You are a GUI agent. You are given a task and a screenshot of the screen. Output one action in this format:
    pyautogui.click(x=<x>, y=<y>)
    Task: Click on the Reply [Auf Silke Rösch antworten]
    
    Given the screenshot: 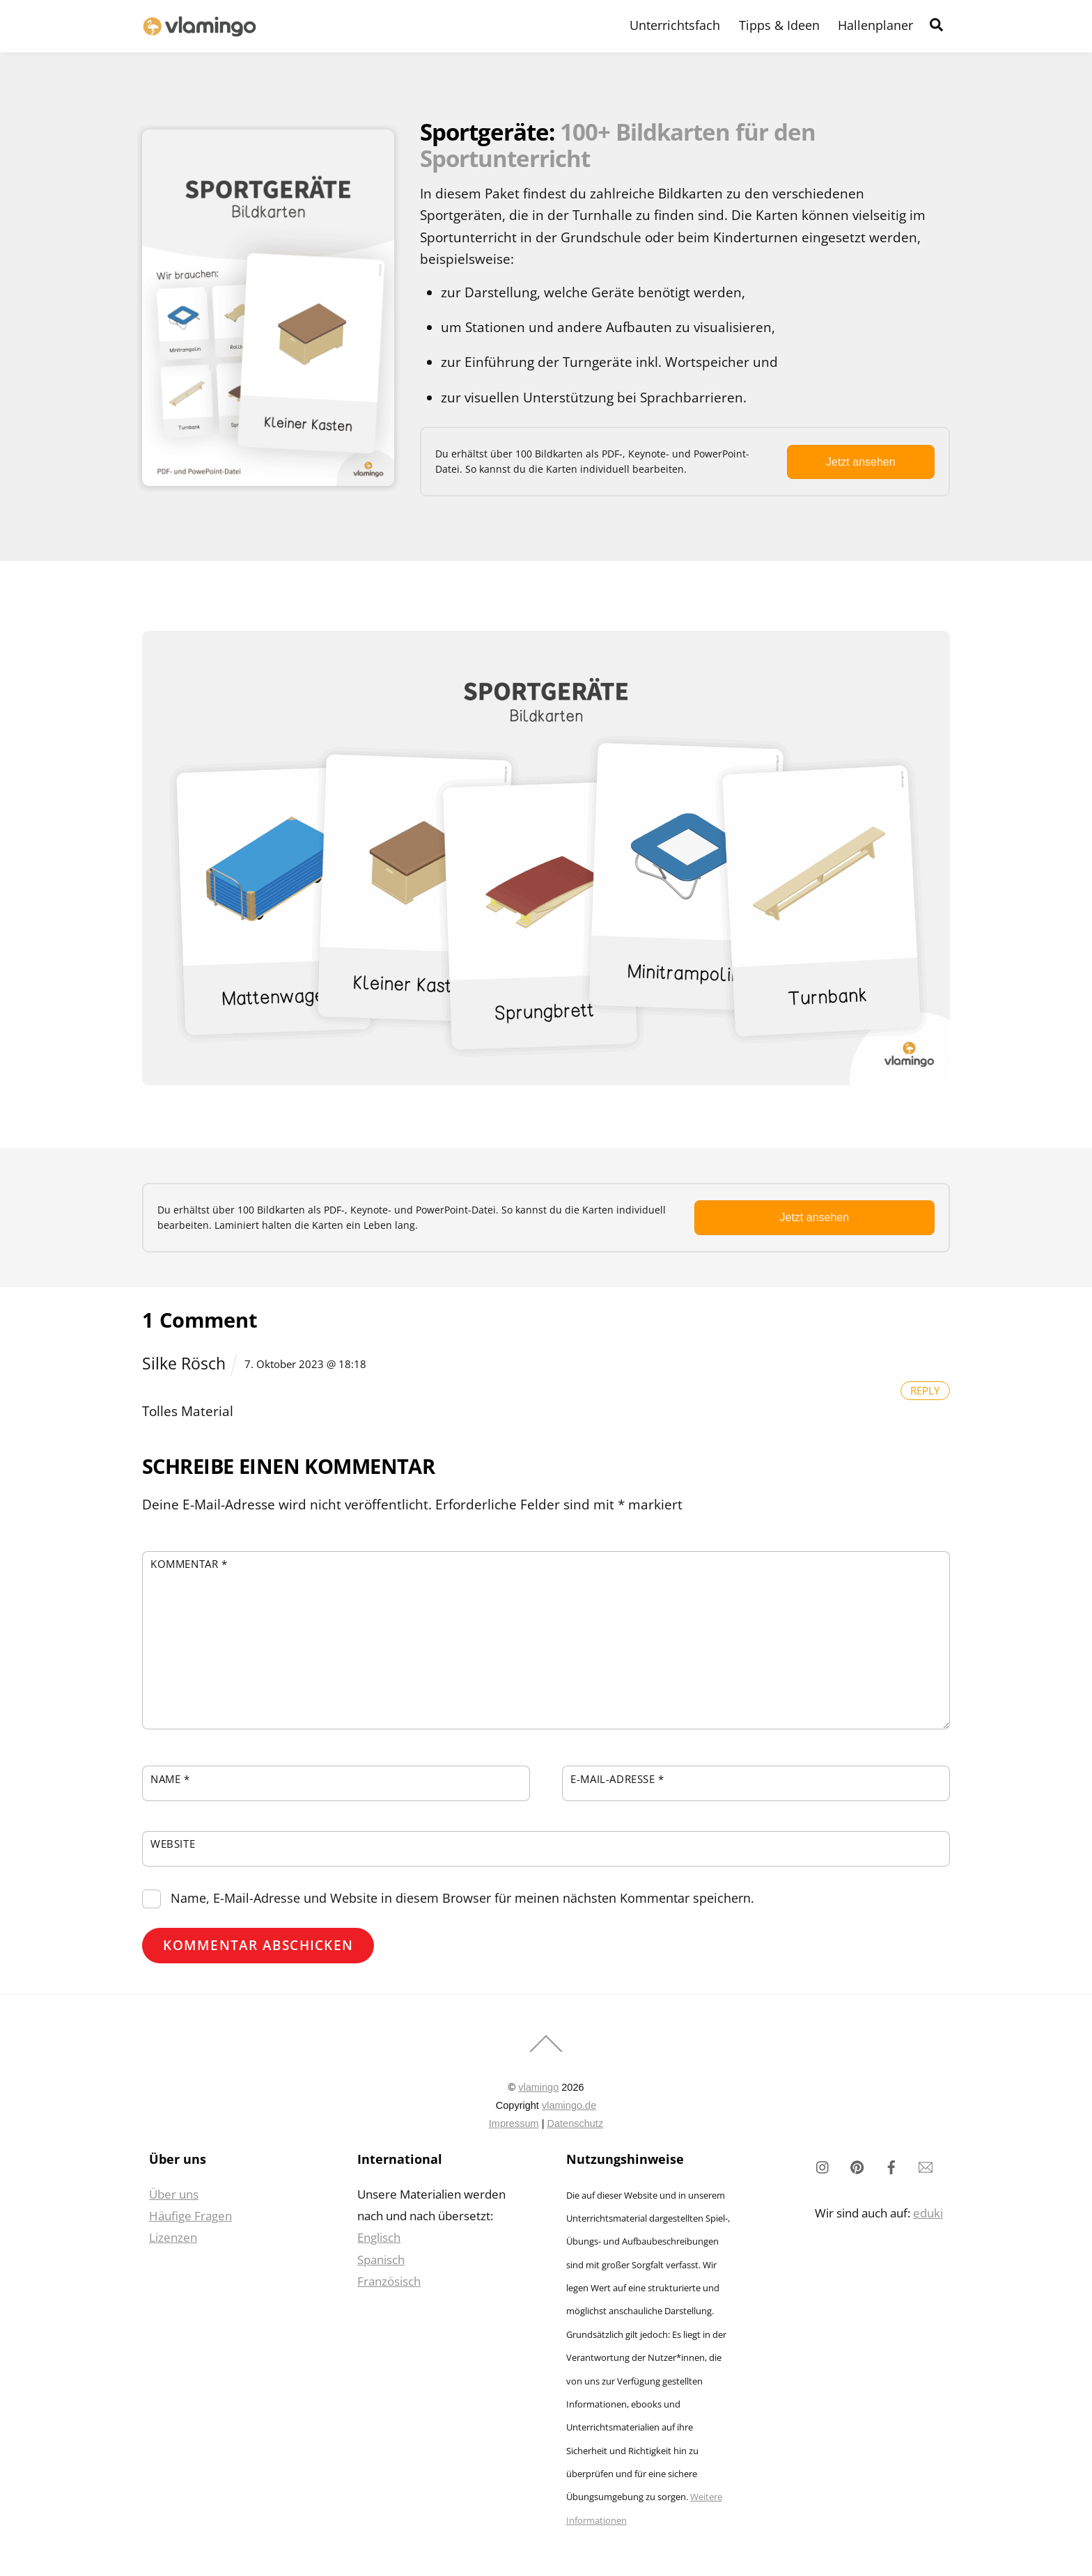 What is the action you would take?
    pyautogui.click(x=924, y=1390)
    